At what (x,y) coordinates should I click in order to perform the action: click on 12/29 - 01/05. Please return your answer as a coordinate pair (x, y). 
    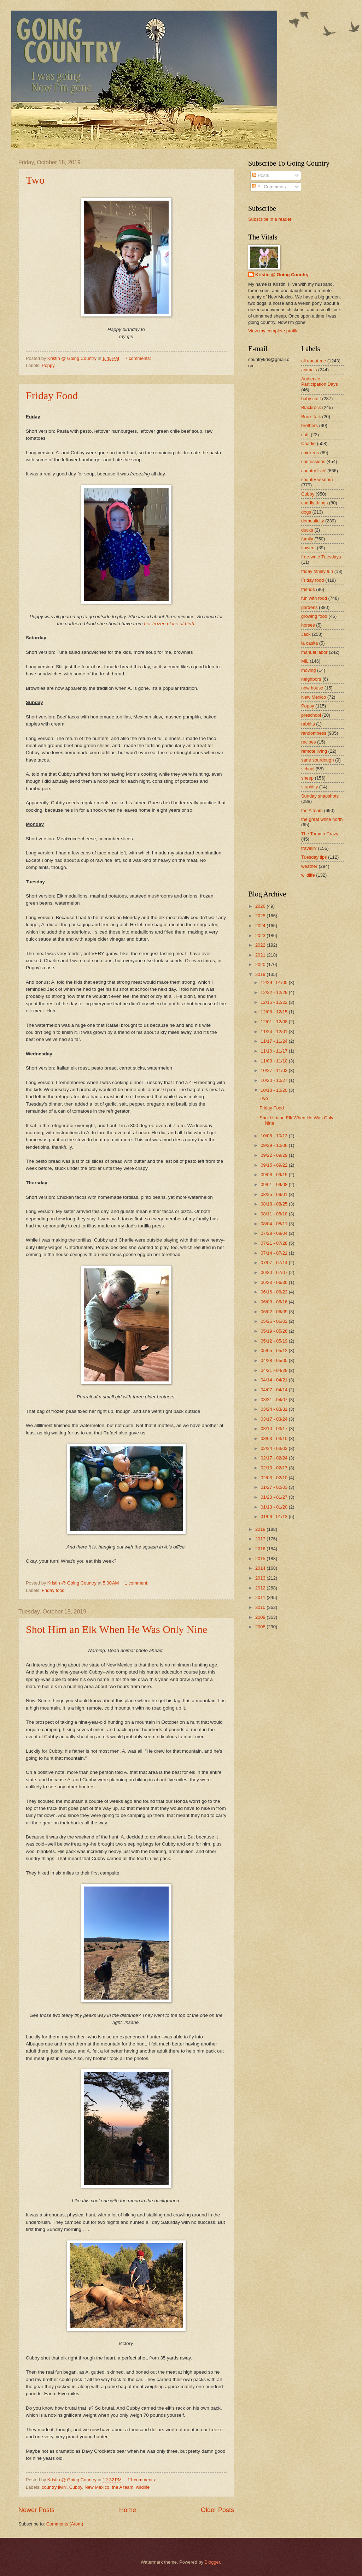
    Looking at the image, I should click on (274, 982).